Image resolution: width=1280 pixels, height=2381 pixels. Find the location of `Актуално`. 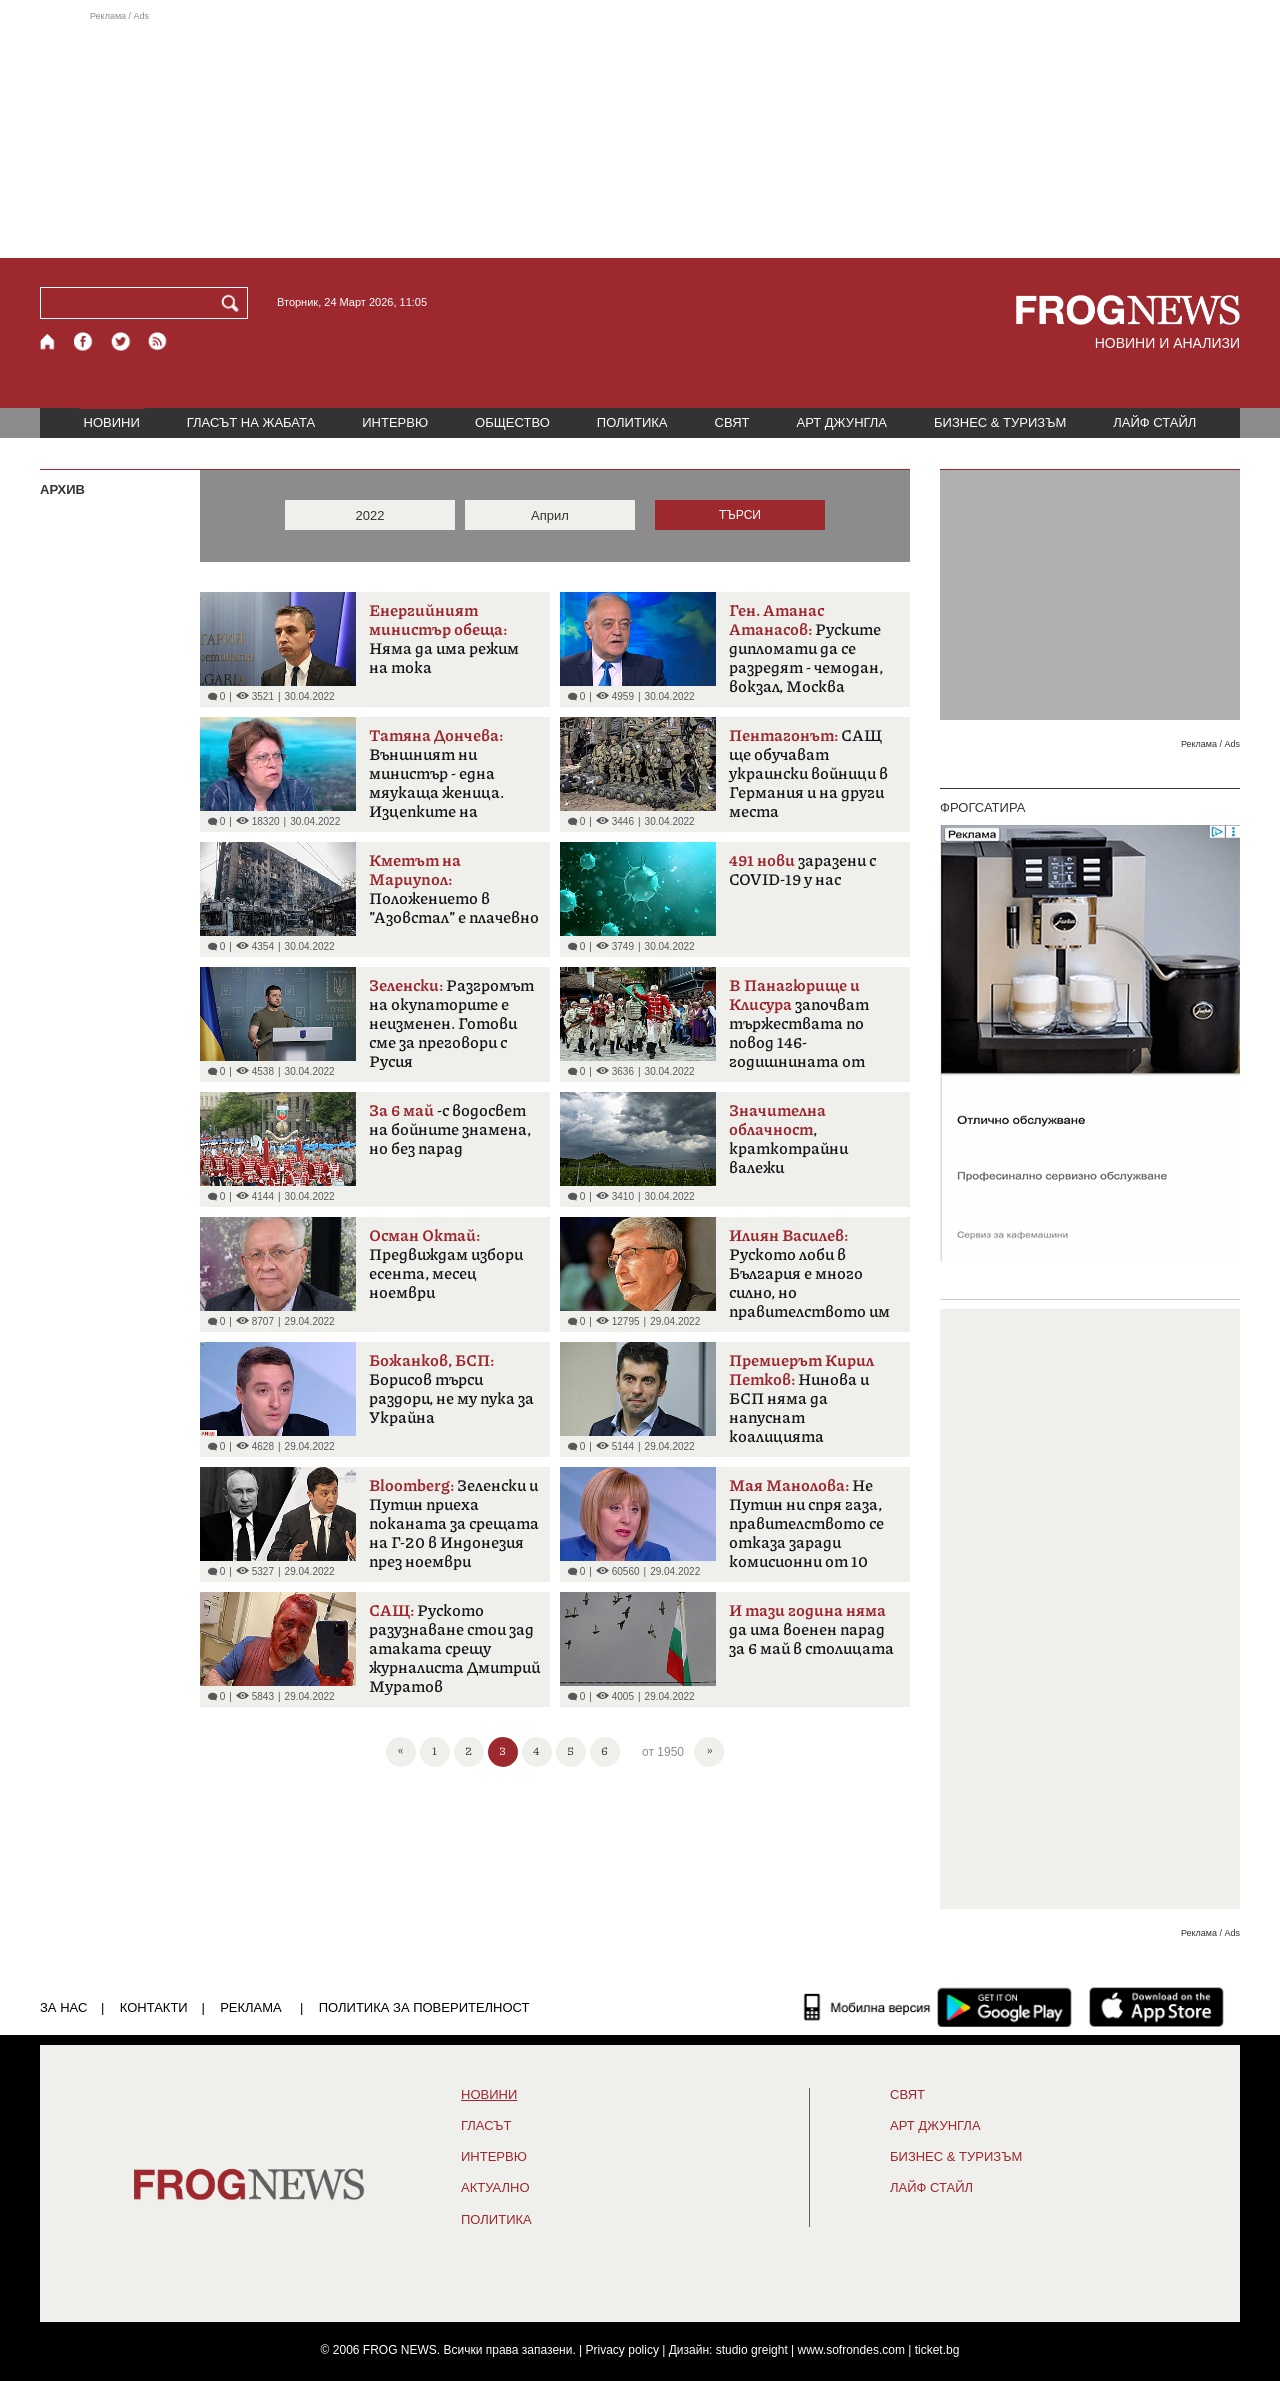

Актуално is located at coordinates (495, 2188).